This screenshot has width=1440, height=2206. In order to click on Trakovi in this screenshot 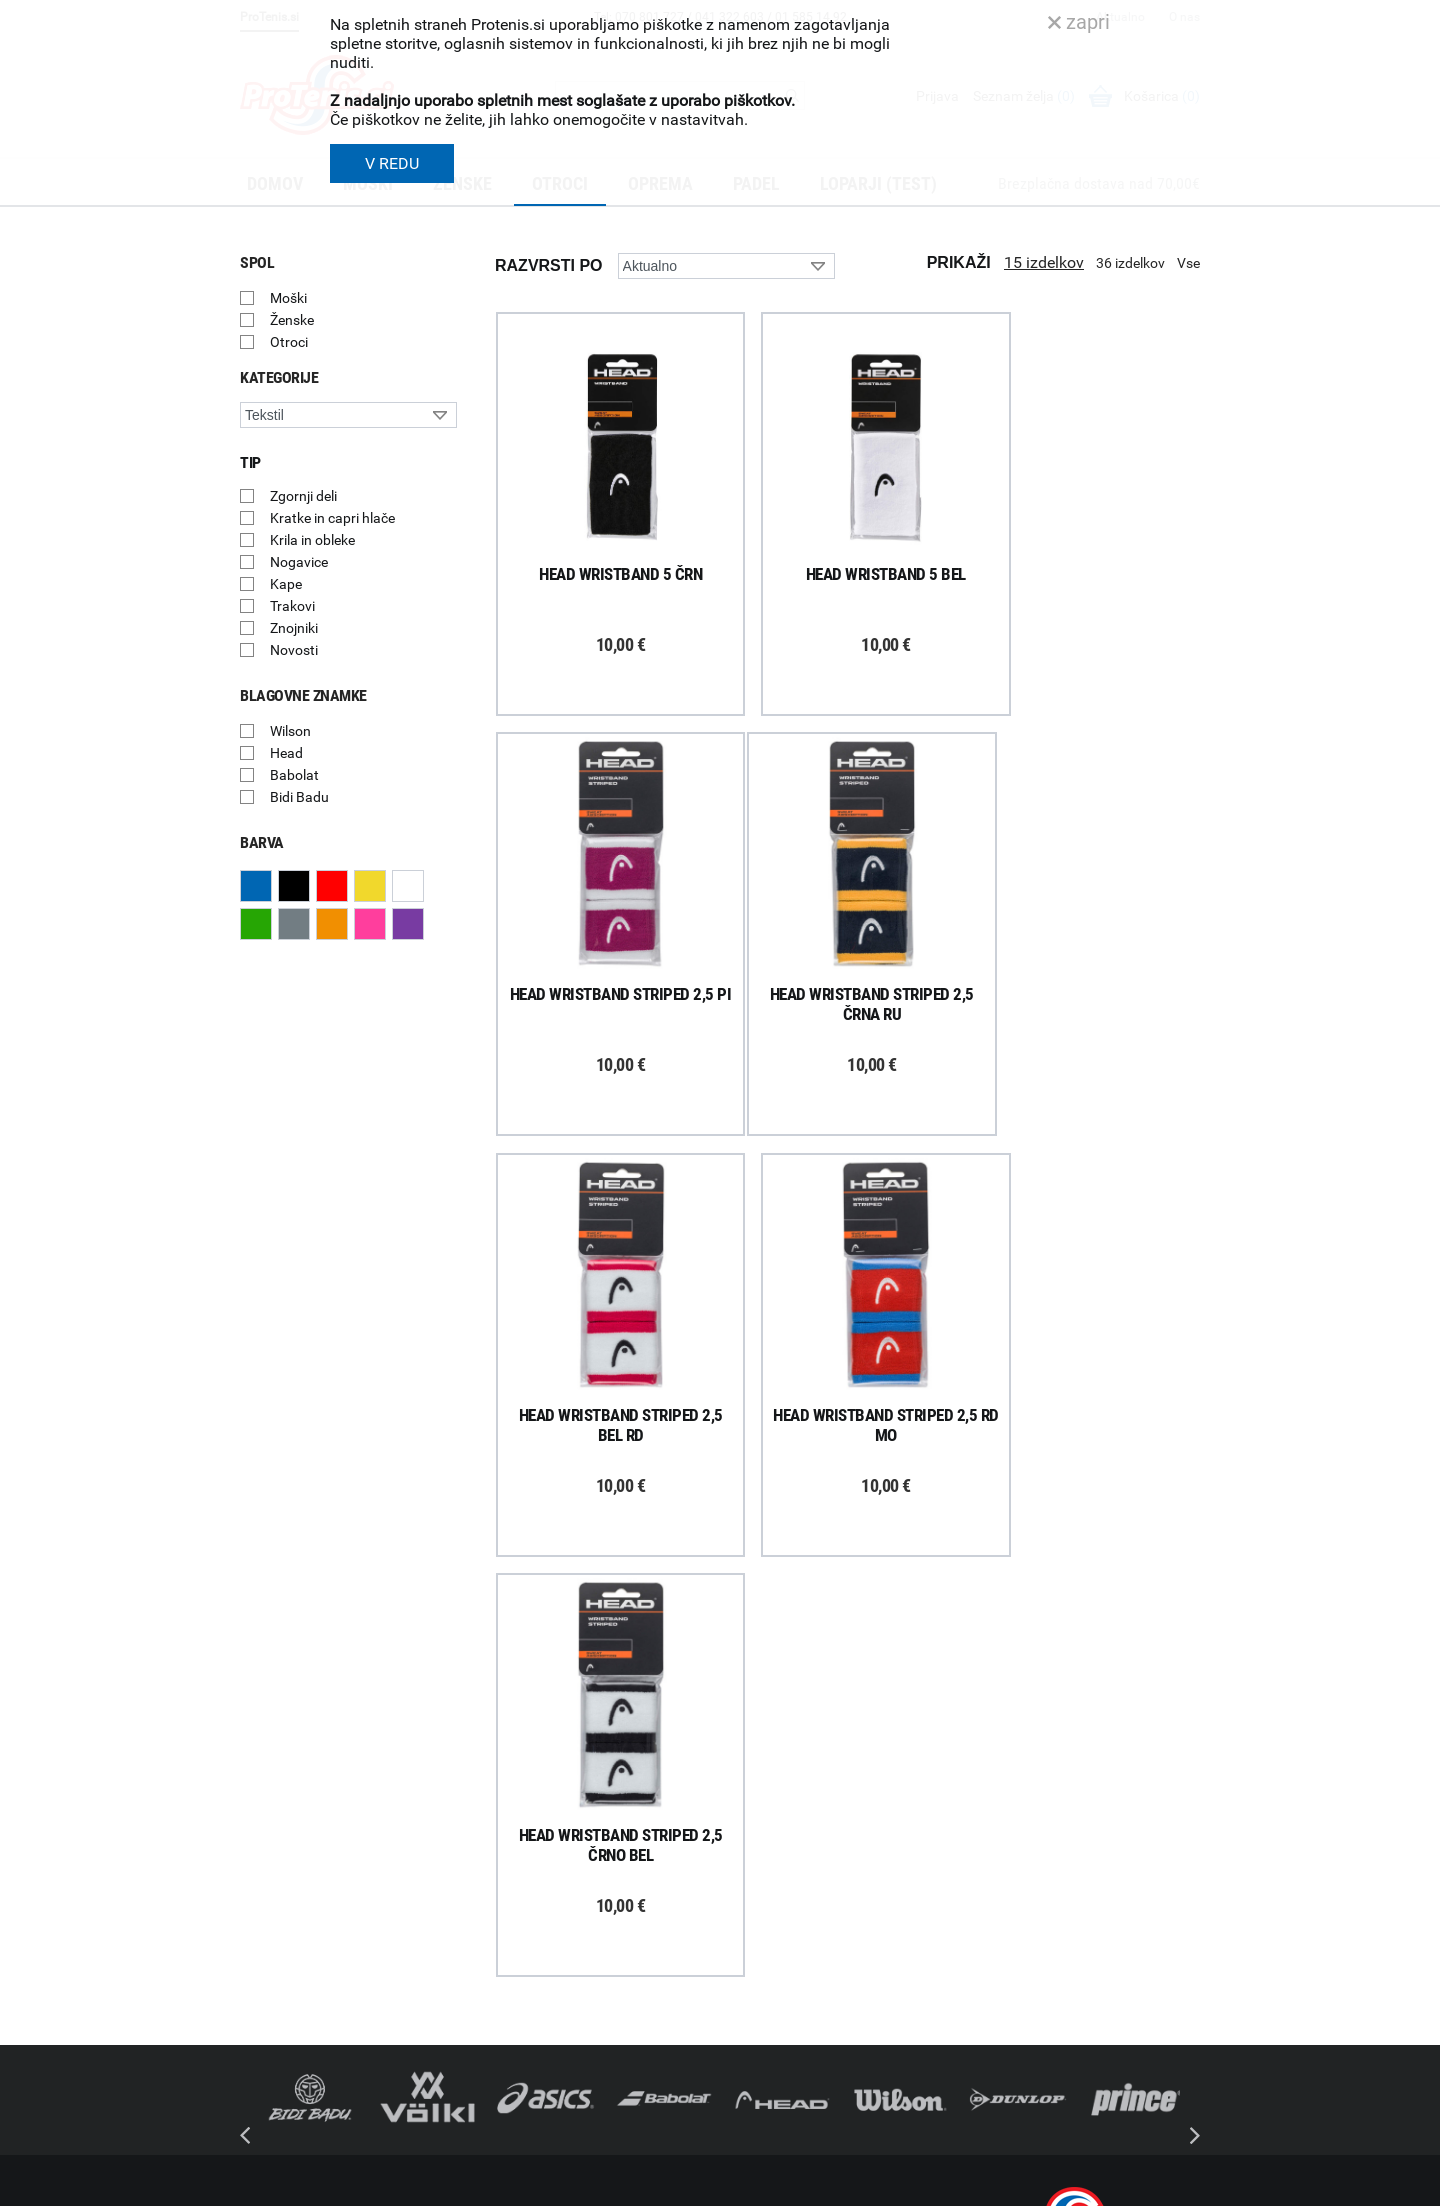, I will do `click(292, 606)`.